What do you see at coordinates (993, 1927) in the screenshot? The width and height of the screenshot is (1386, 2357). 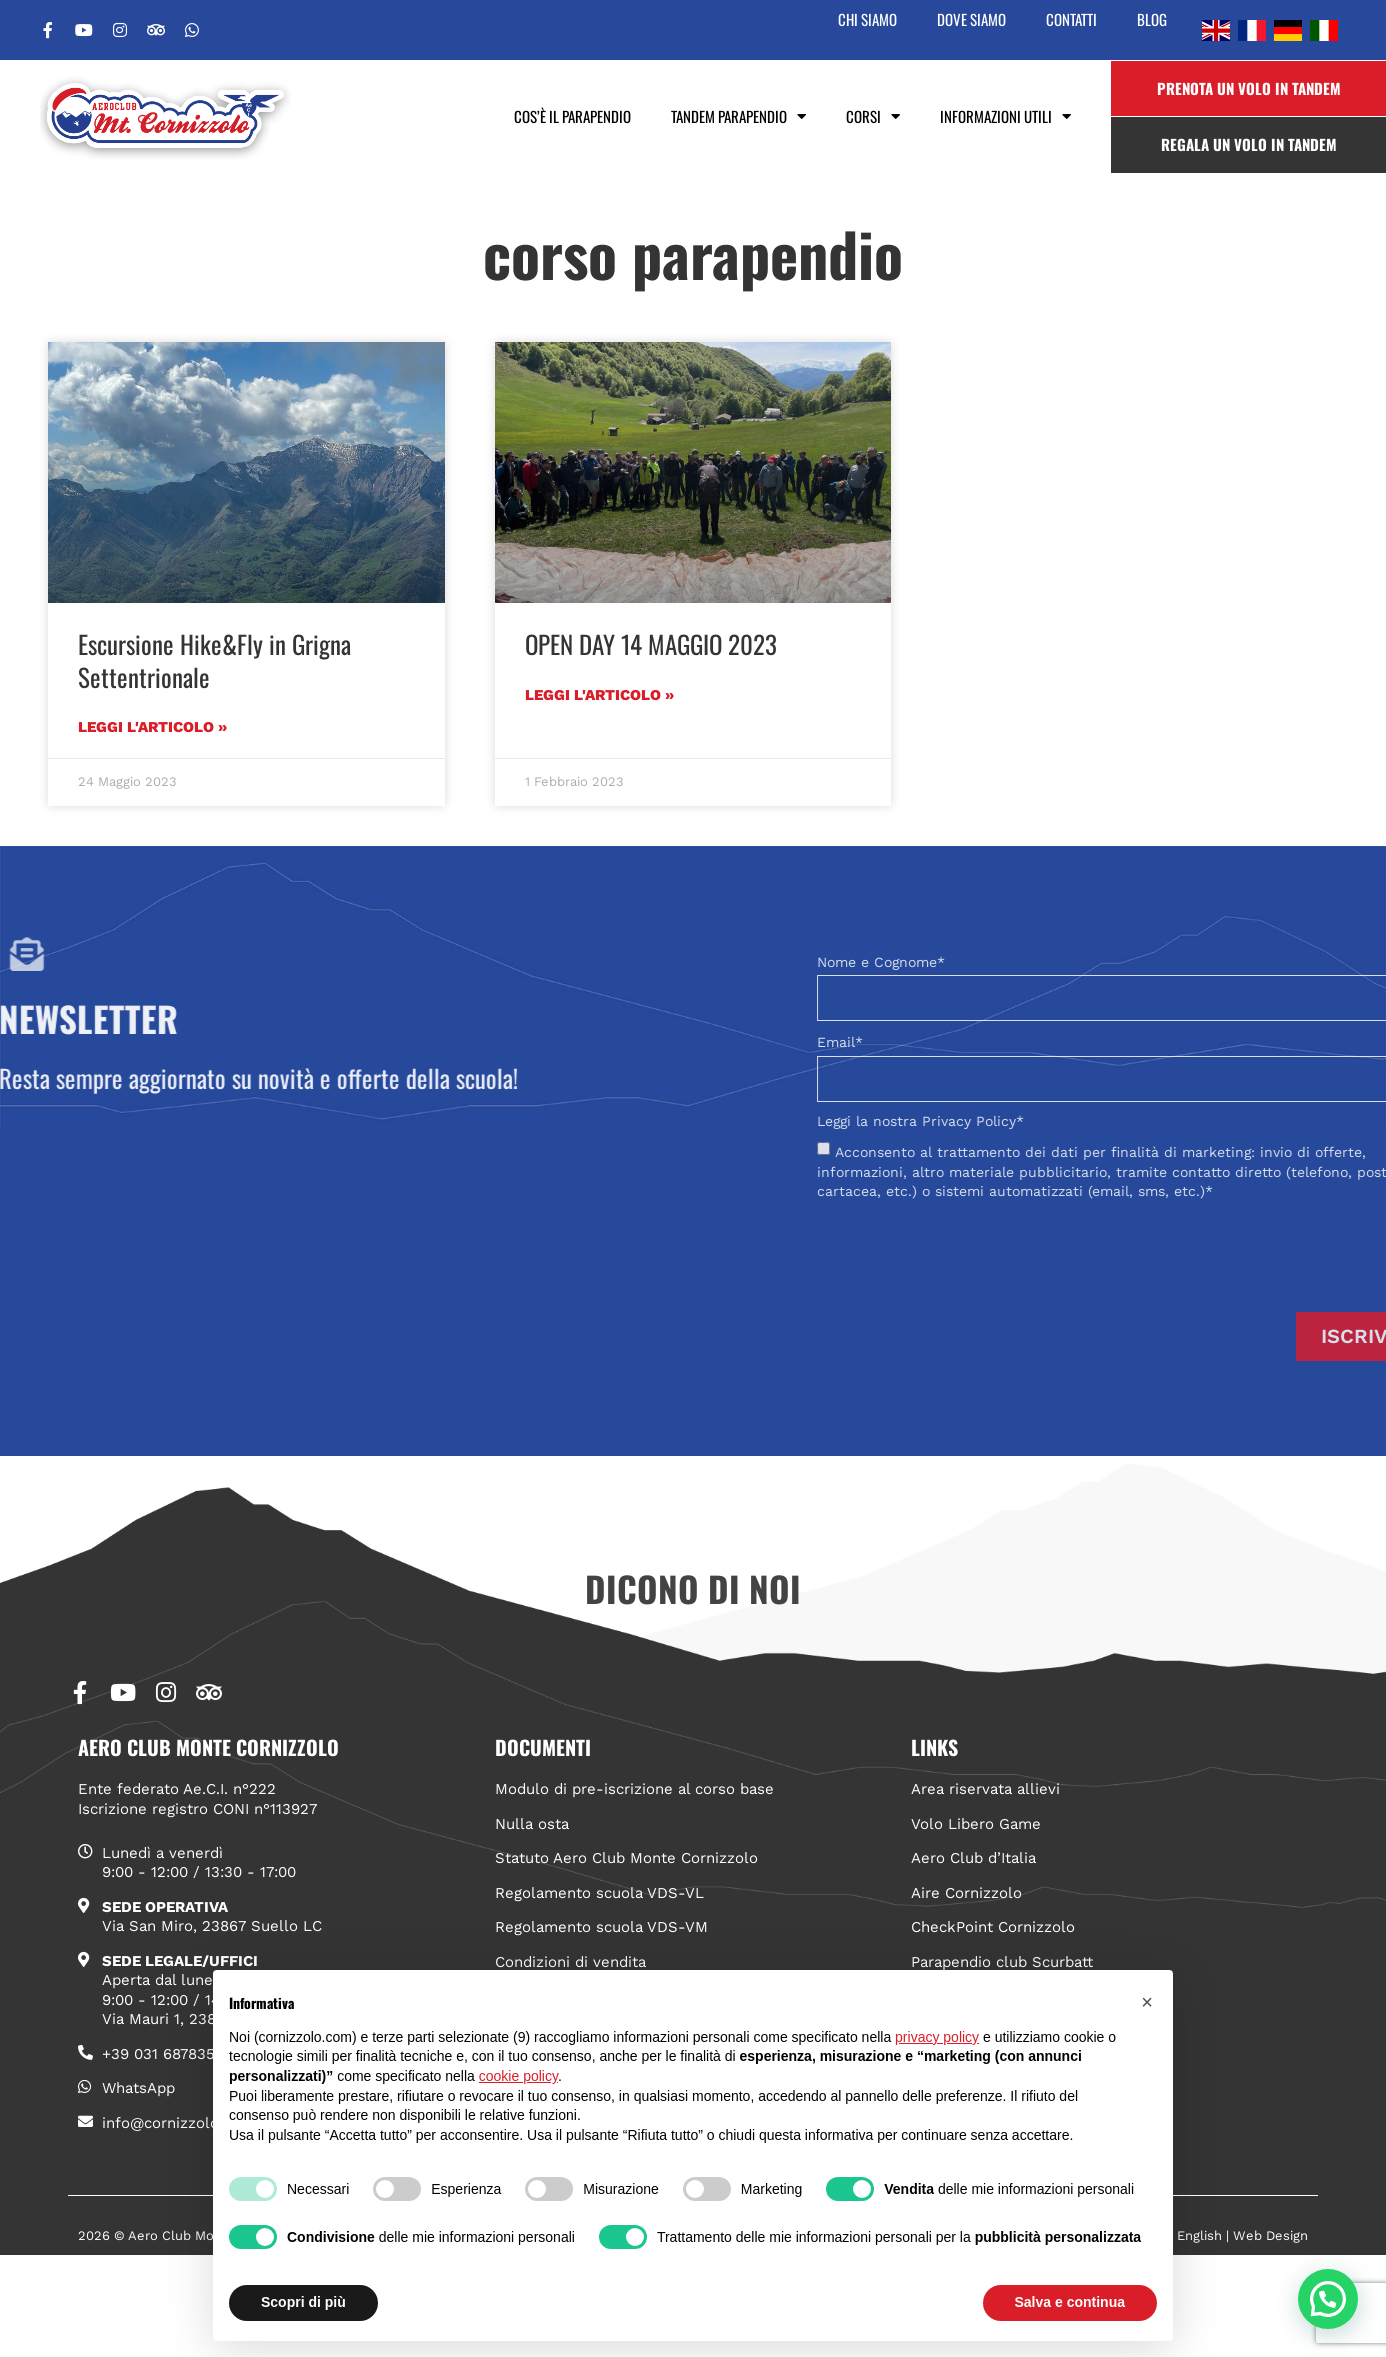 I see `CheckPoint Cornizzolo` at bounding box center [993, 1927].